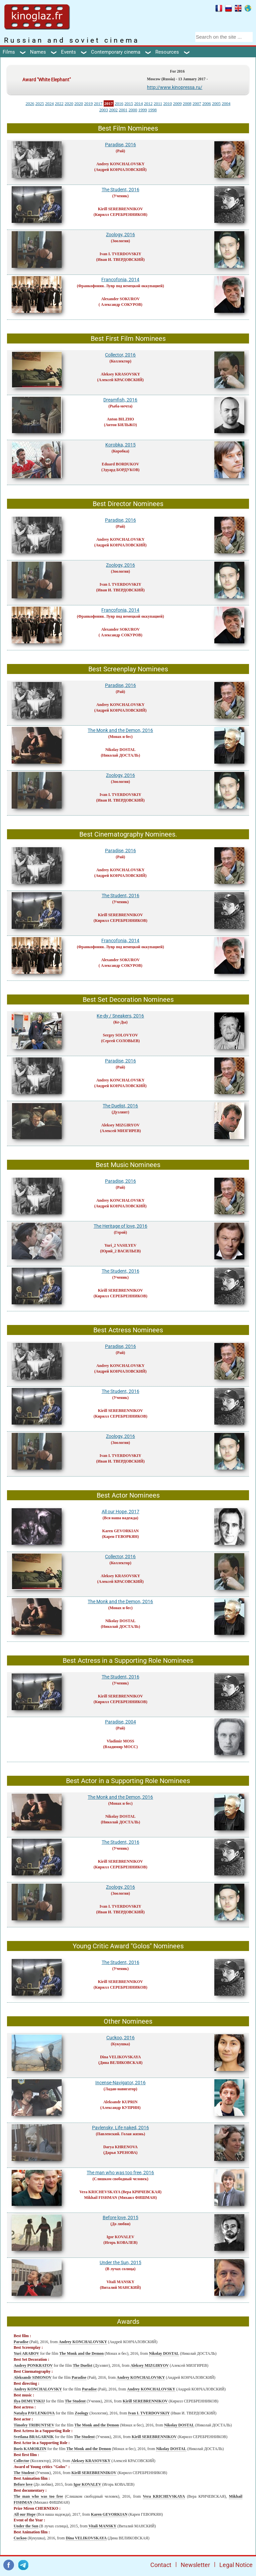  Describe the element at coordinates (120, 749) in the screenshot. I see `Nikolay DOSTAL` at that location.